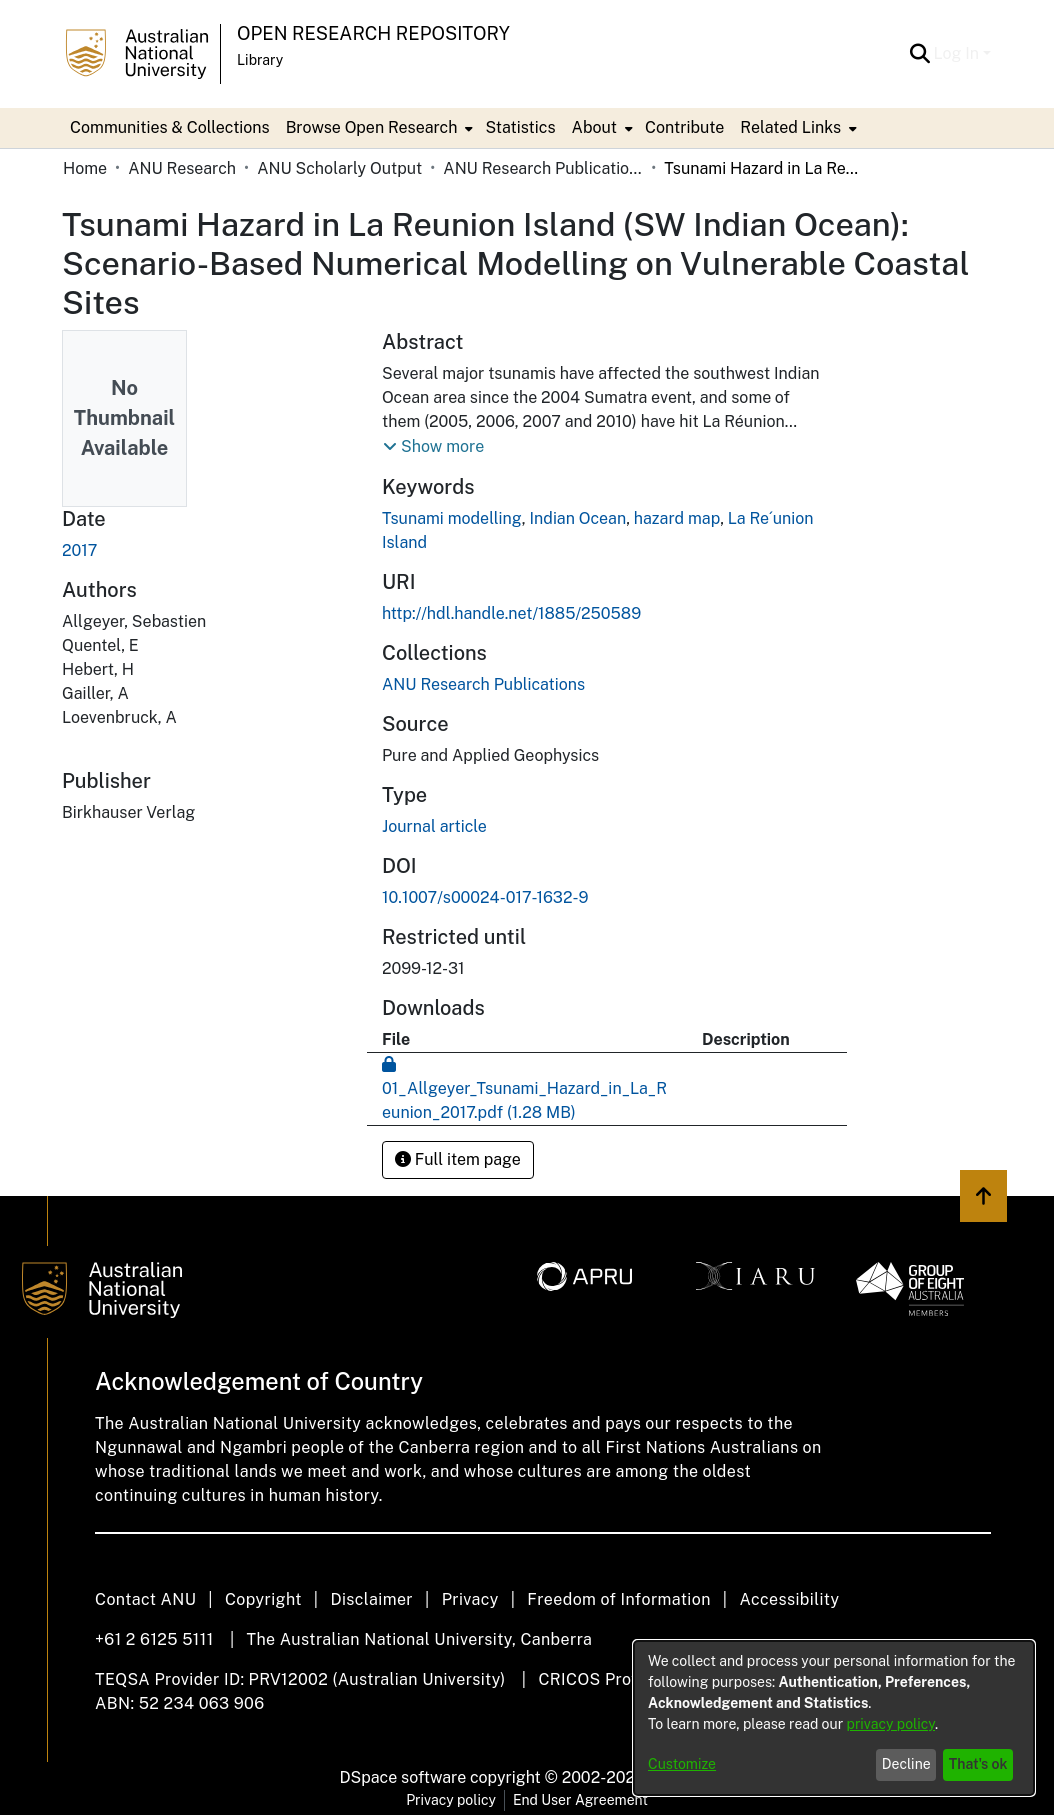 The height and width of the screenshot is (1815, 1054). Describe the element at coordinates (543, 168) in the screenshot. I see `ANU Research Publications [link]` at that location.